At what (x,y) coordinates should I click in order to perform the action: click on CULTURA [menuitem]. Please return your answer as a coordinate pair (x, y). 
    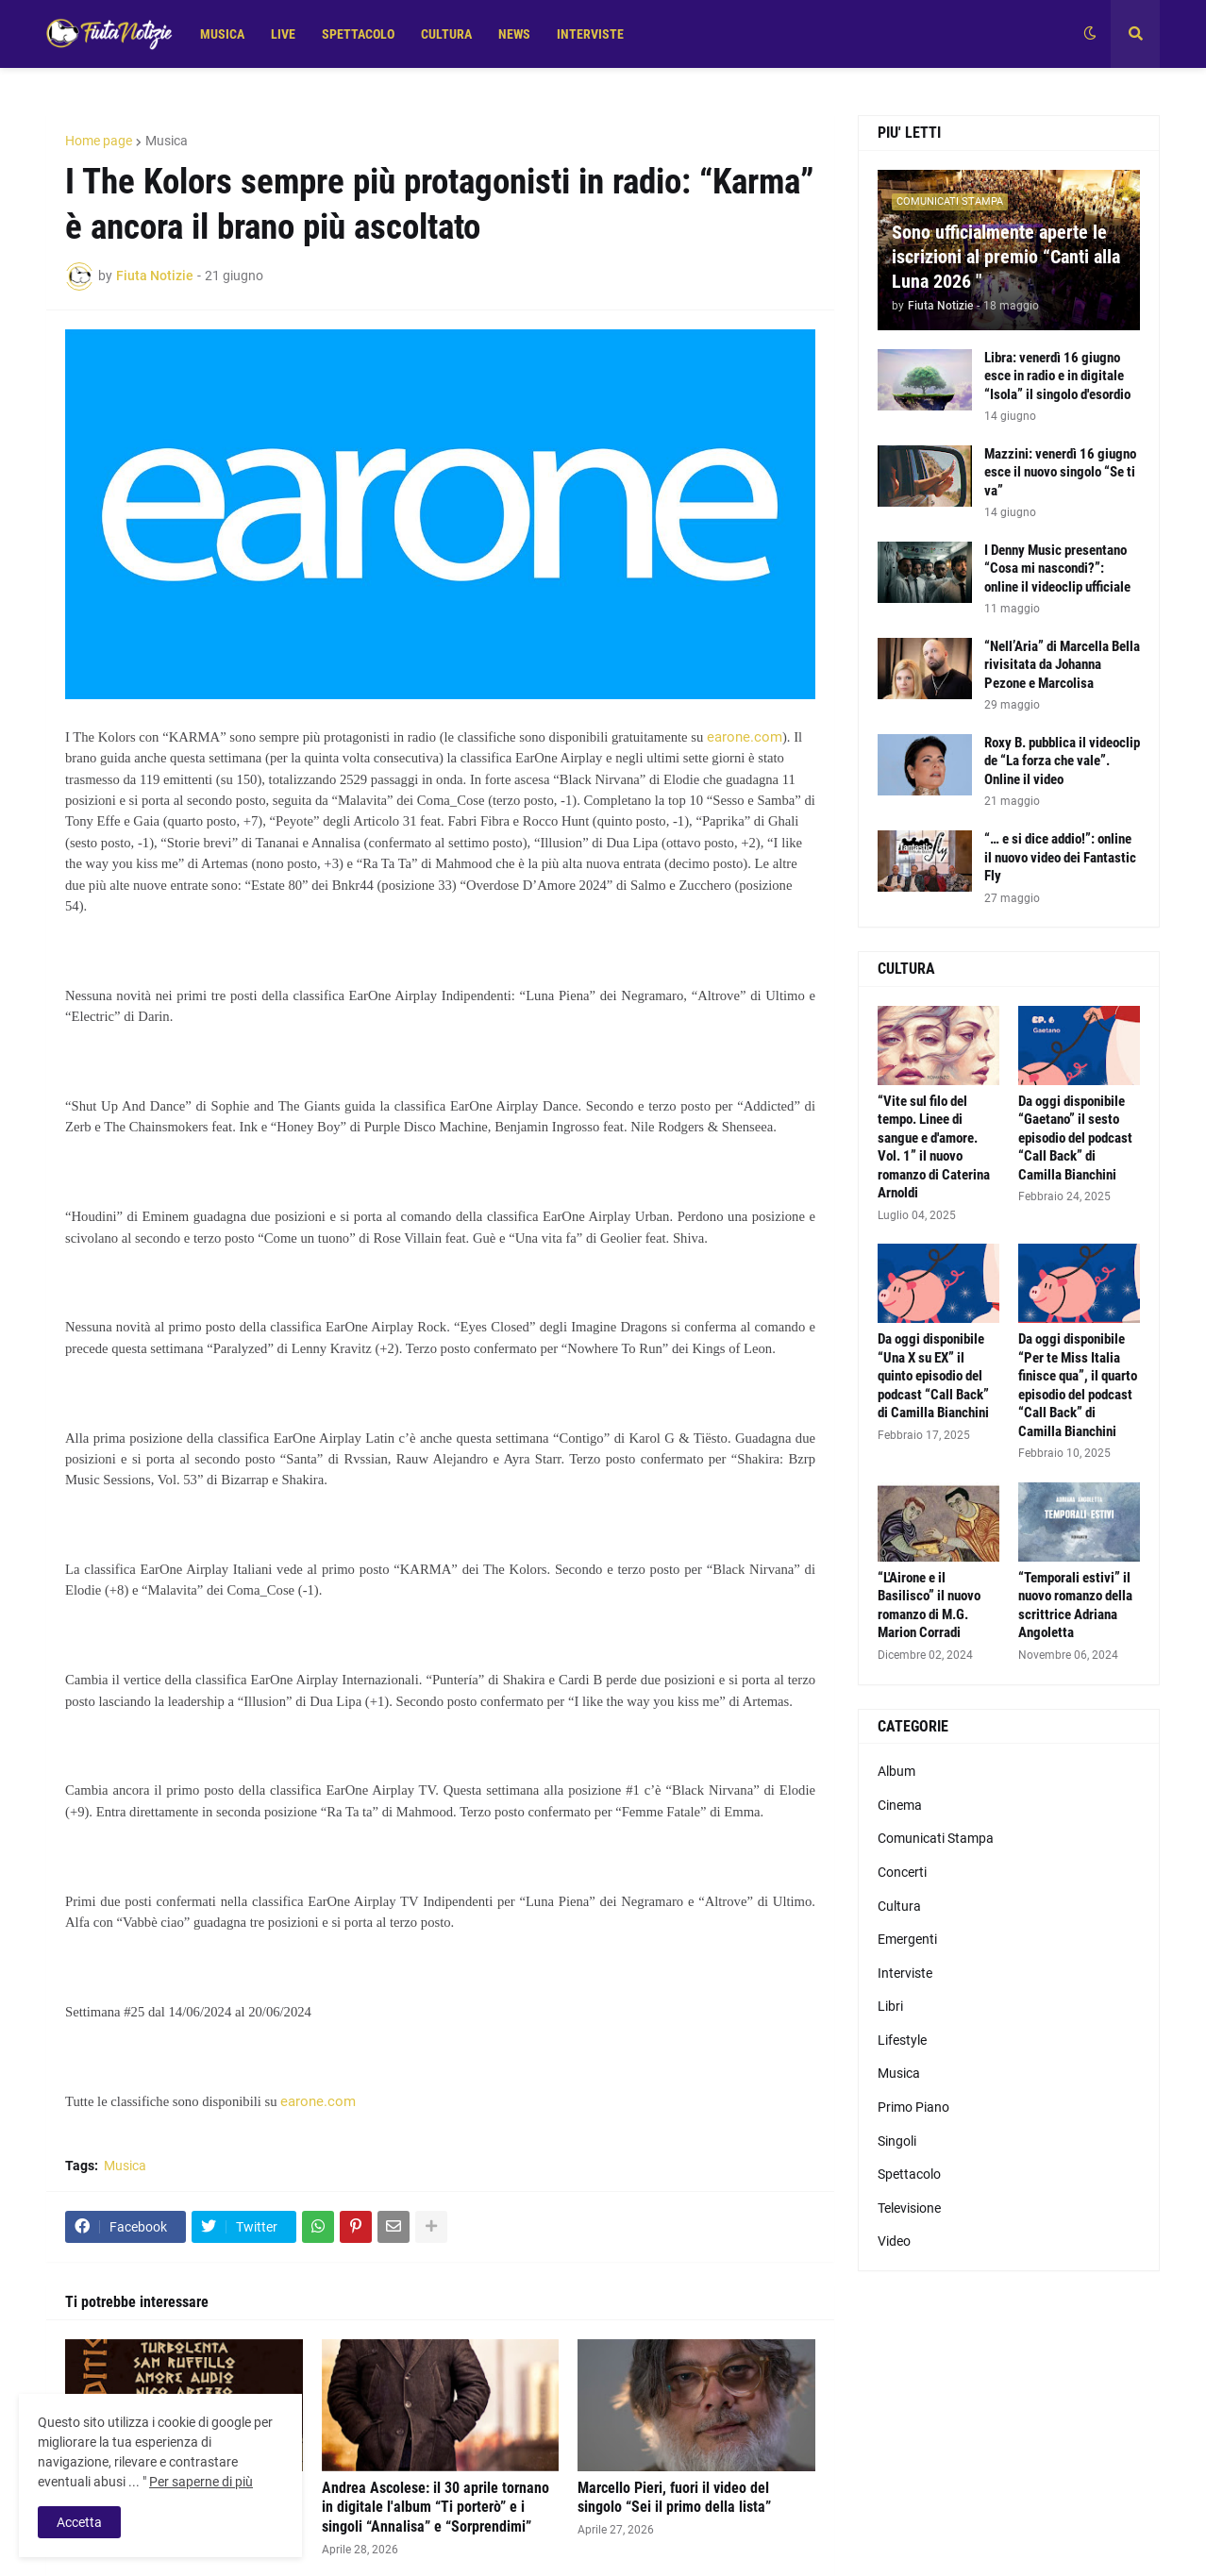
    Looking at the image, I should click on (446, 34).